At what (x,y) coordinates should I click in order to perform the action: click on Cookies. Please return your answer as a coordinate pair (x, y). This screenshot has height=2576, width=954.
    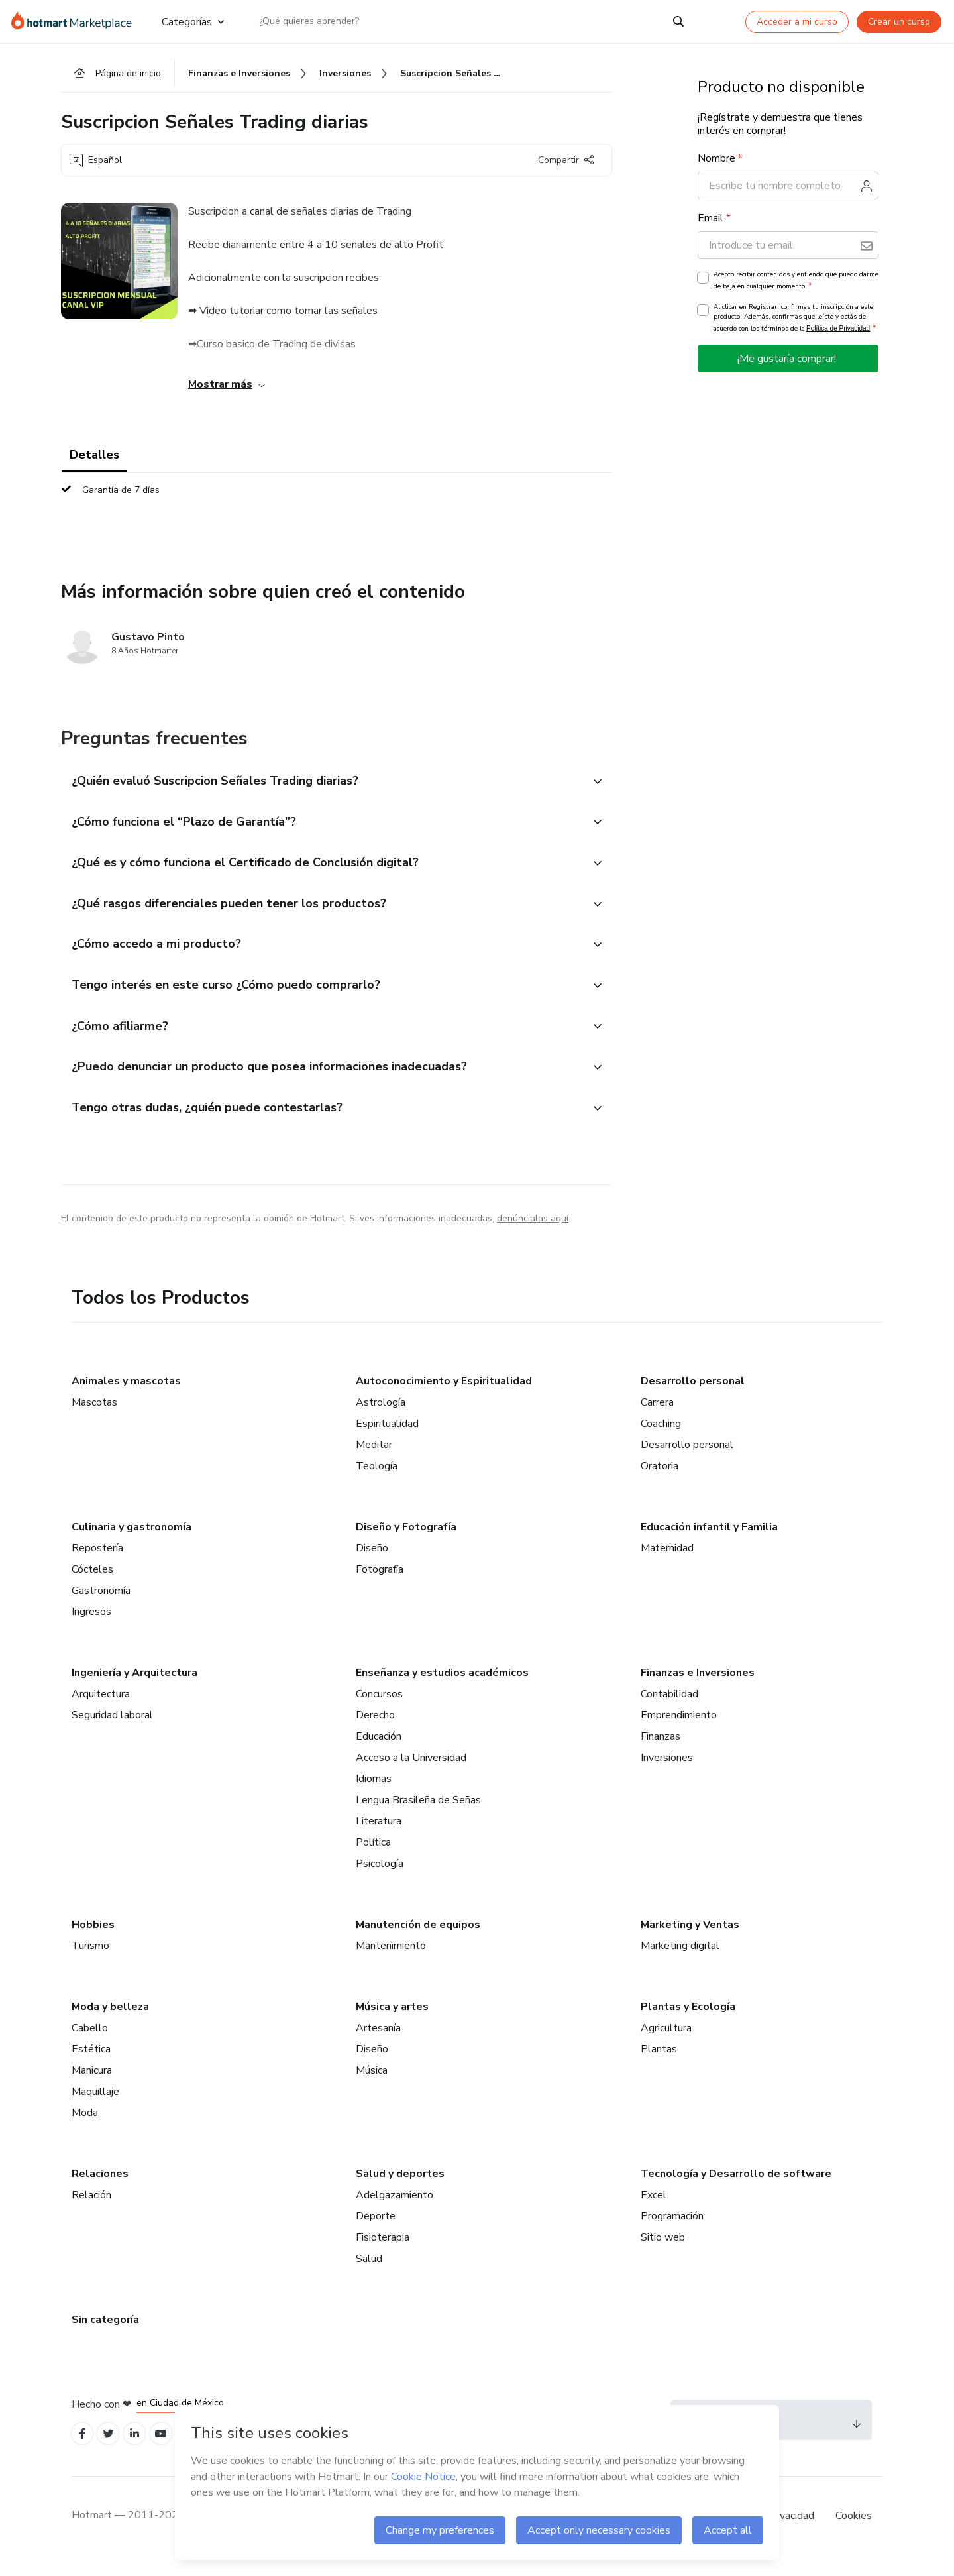
    Looking at the image, I should click on (853, 2535).